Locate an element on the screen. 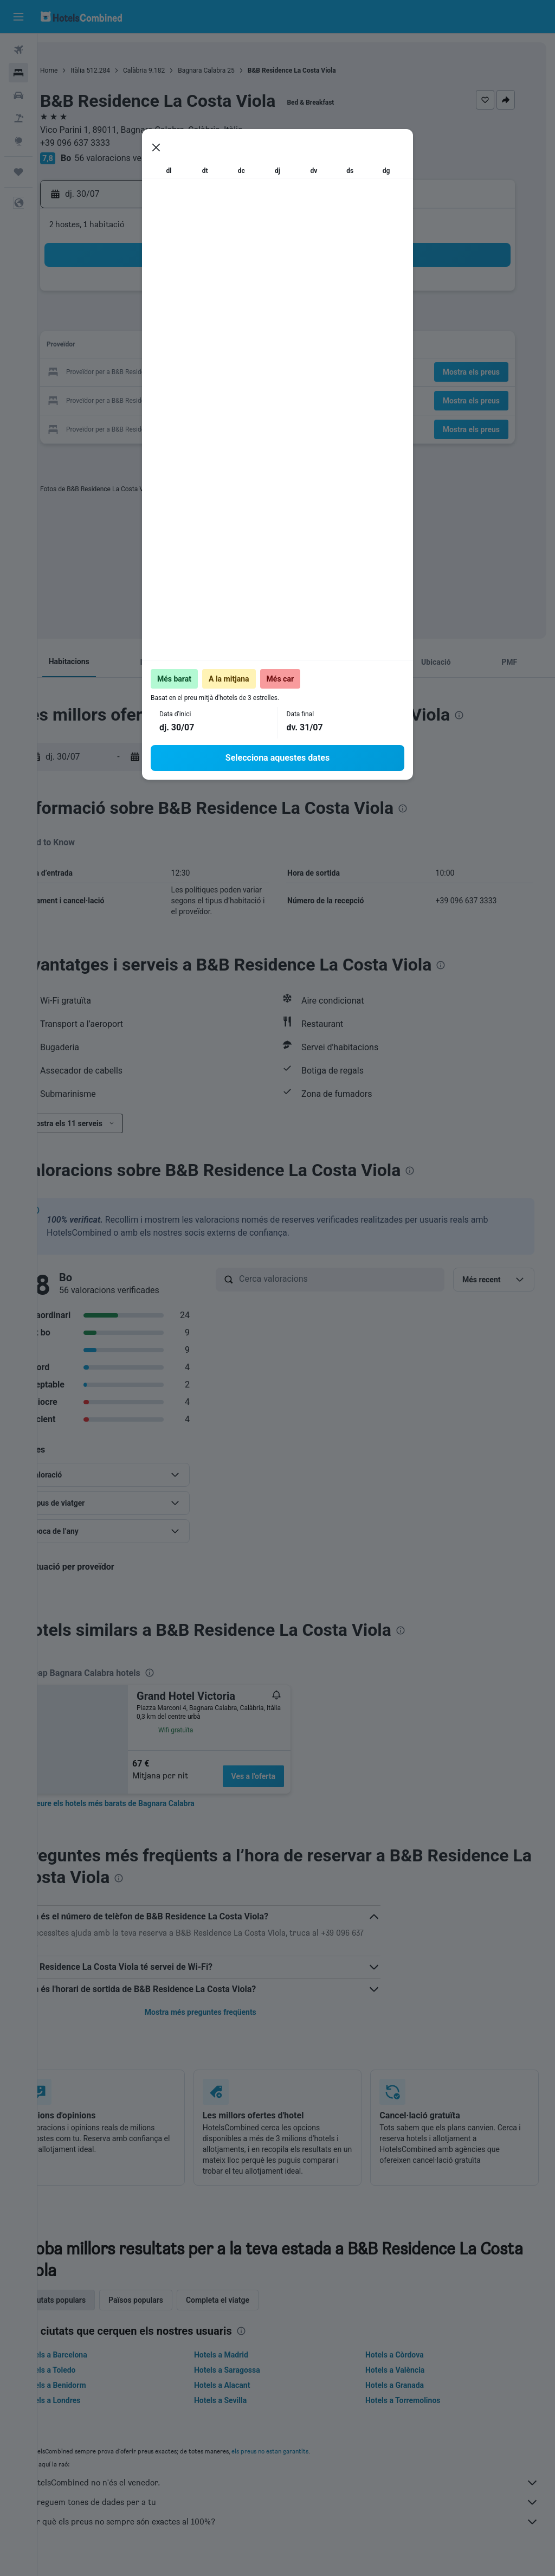  20 [button] is located at coordinates (103, 373).